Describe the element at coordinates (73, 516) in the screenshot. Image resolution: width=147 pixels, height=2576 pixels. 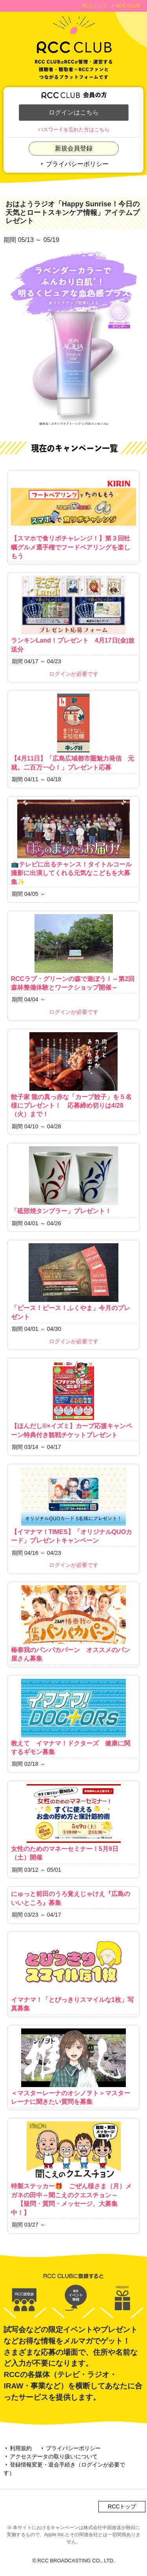
I see `【スマホで食リポチャレンジ！】第３回牡蠣グルメ選手権でフードペアリングを楽しもう` at that location.